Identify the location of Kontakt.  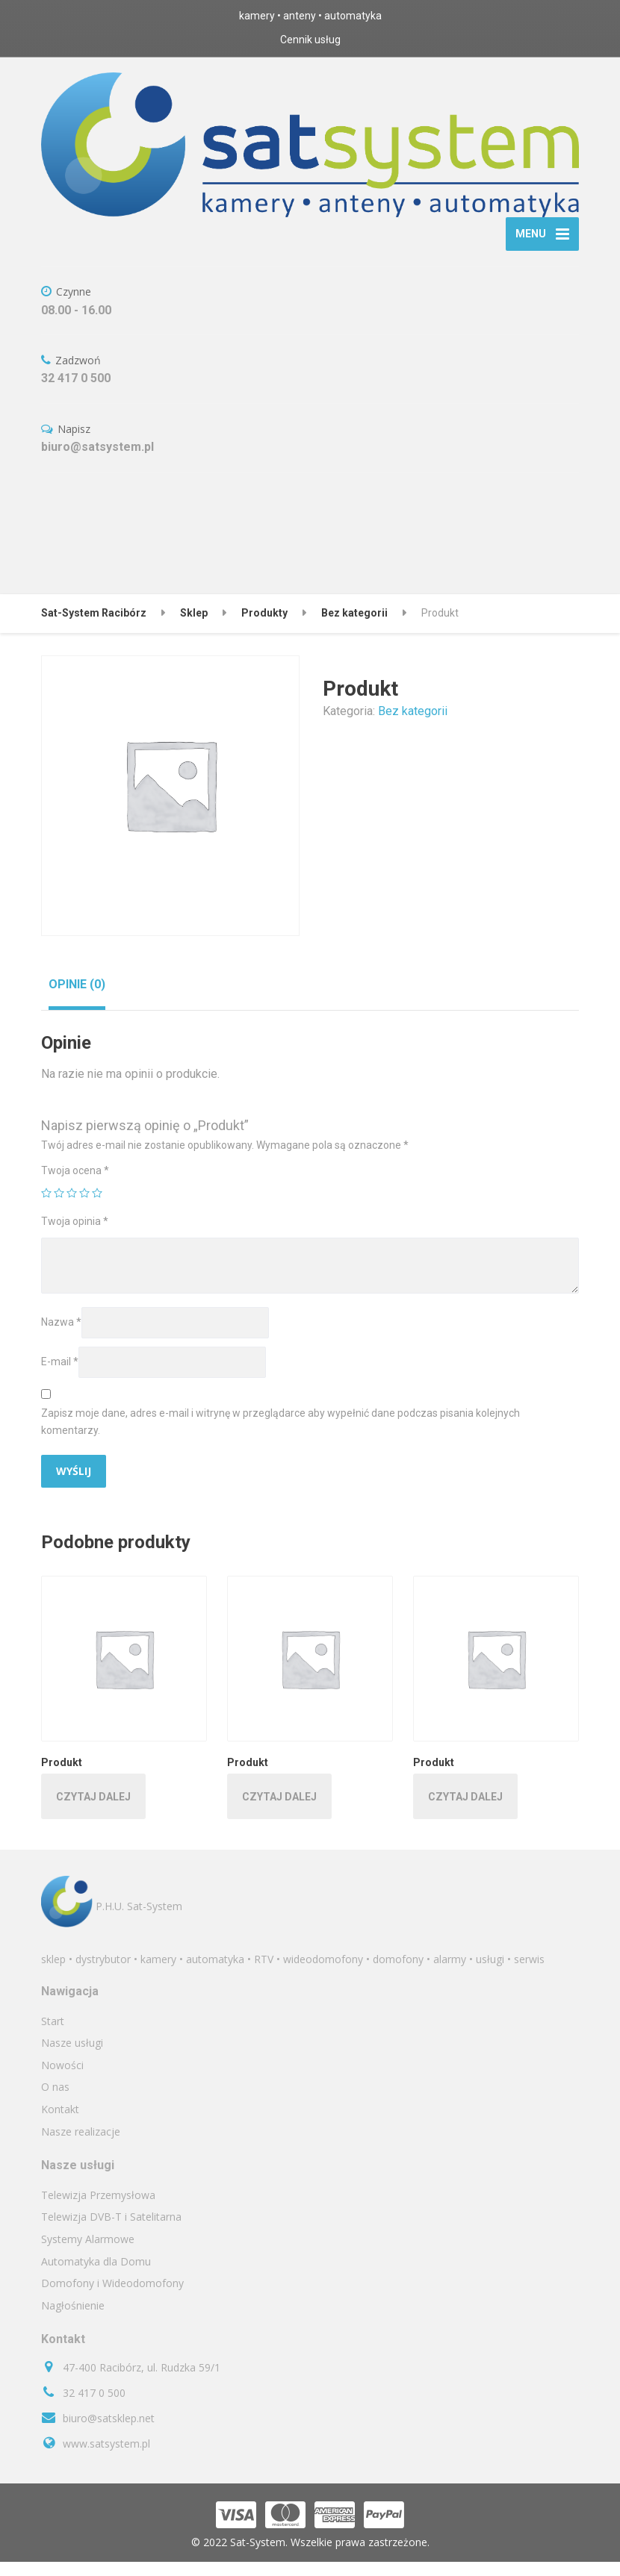
(60, 2123).